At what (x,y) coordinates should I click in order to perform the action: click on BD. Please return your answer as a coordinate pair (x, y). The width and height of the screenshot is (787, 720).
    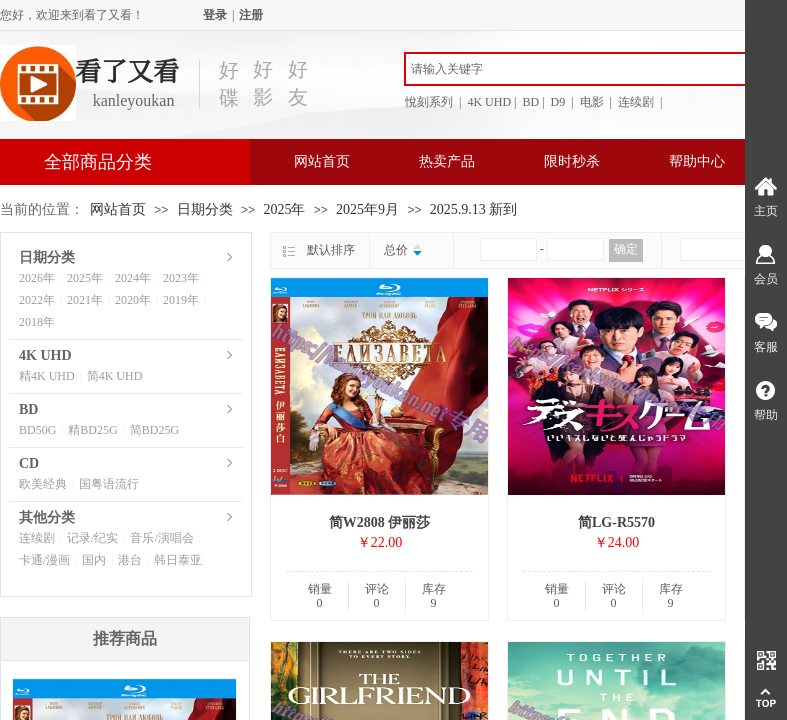
    Looking at the image, I should click on (28, 409).